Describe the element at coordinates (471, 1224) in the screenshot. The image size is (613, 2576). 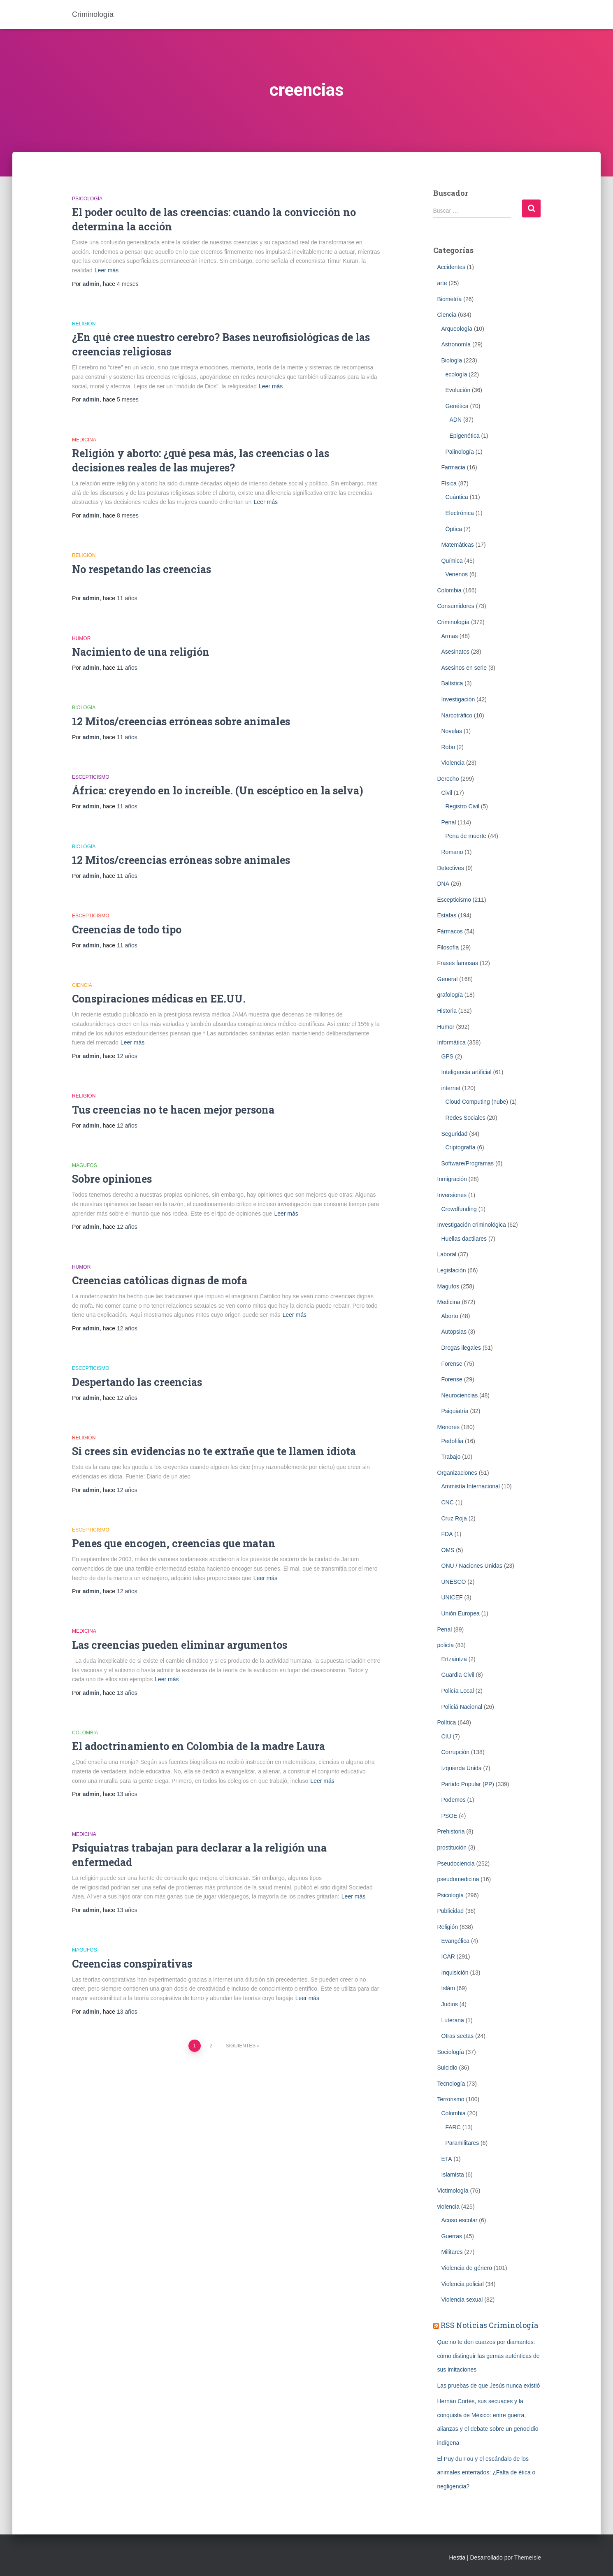
I see `Investigación criminológica` at that location.